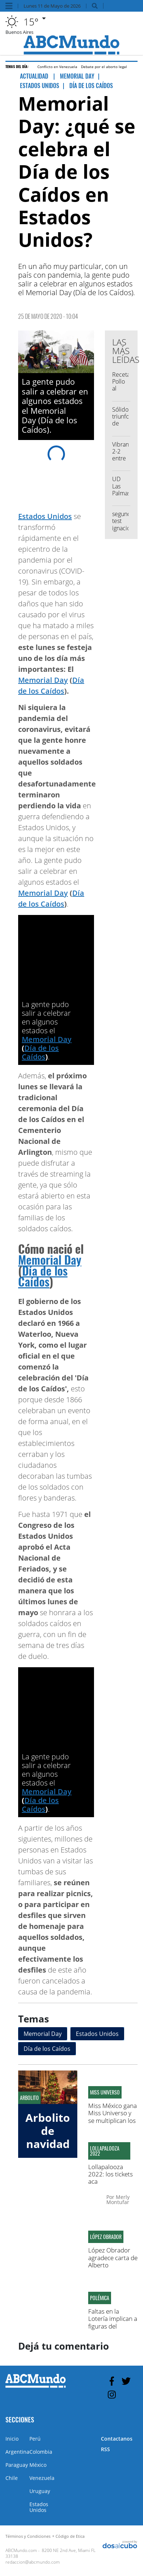 The image size is (143, 2576). I want to click on Estados Unidos, so click(45, 516).